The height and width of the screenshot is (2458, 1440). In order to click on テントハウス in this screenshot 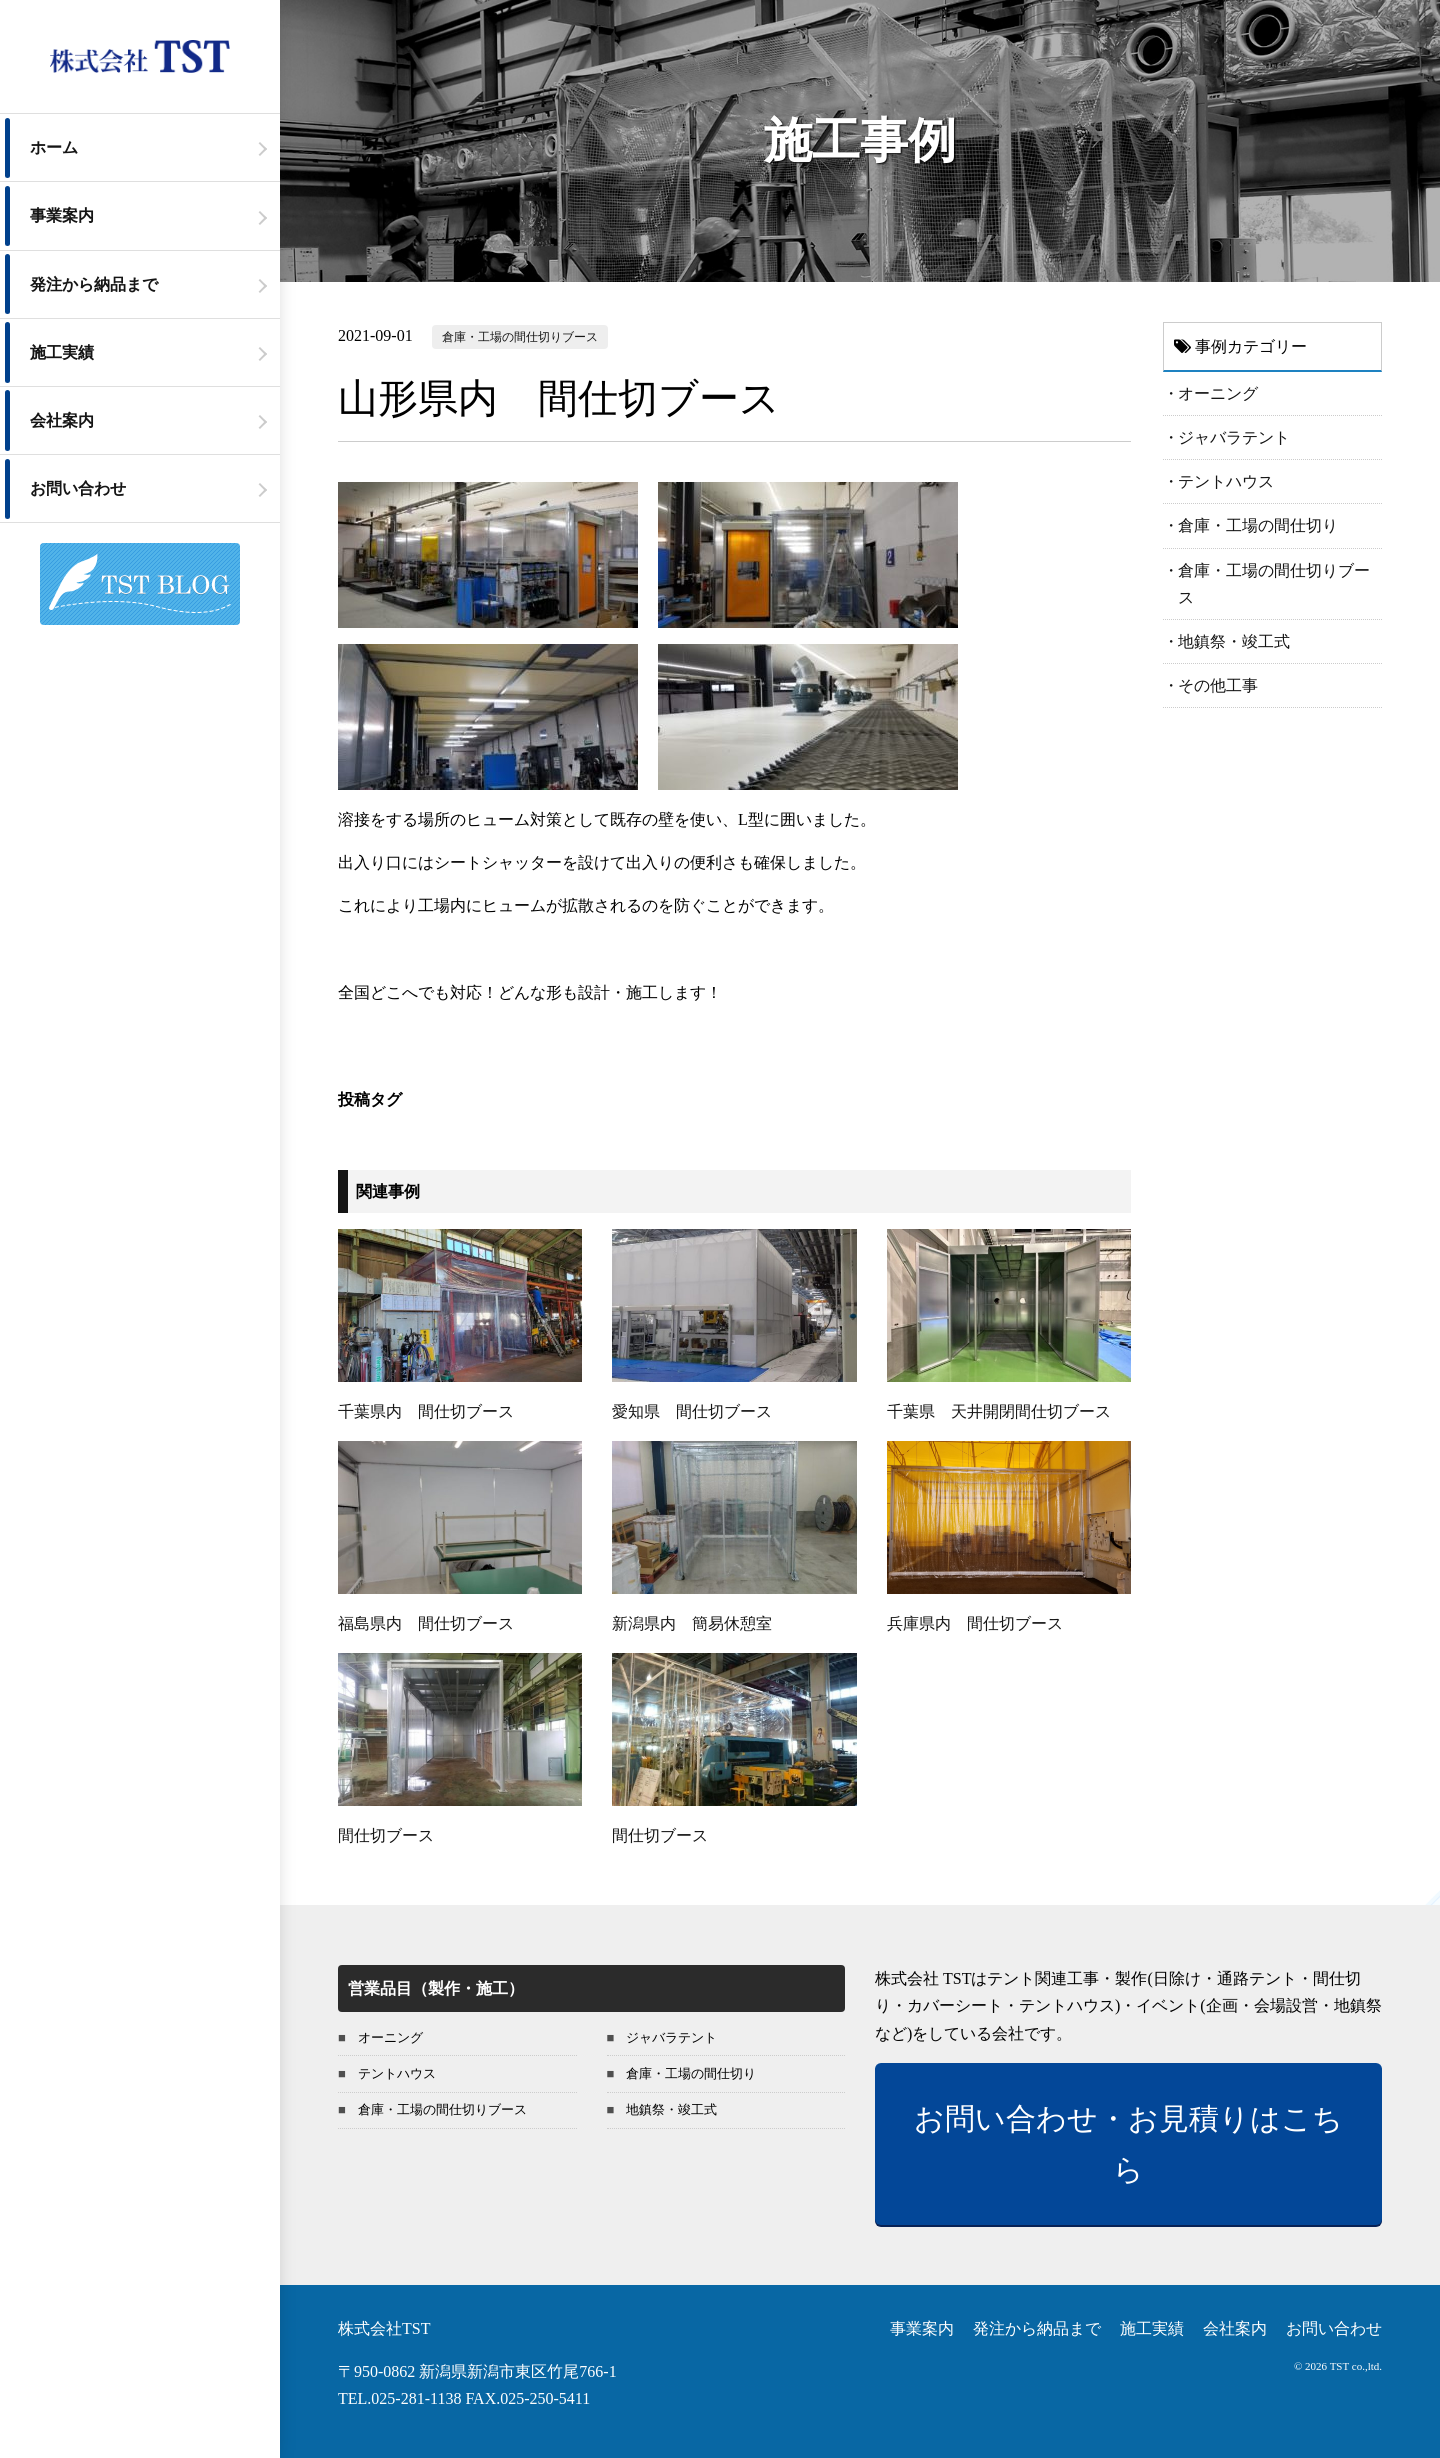, I will do `click(1226, 481)`.